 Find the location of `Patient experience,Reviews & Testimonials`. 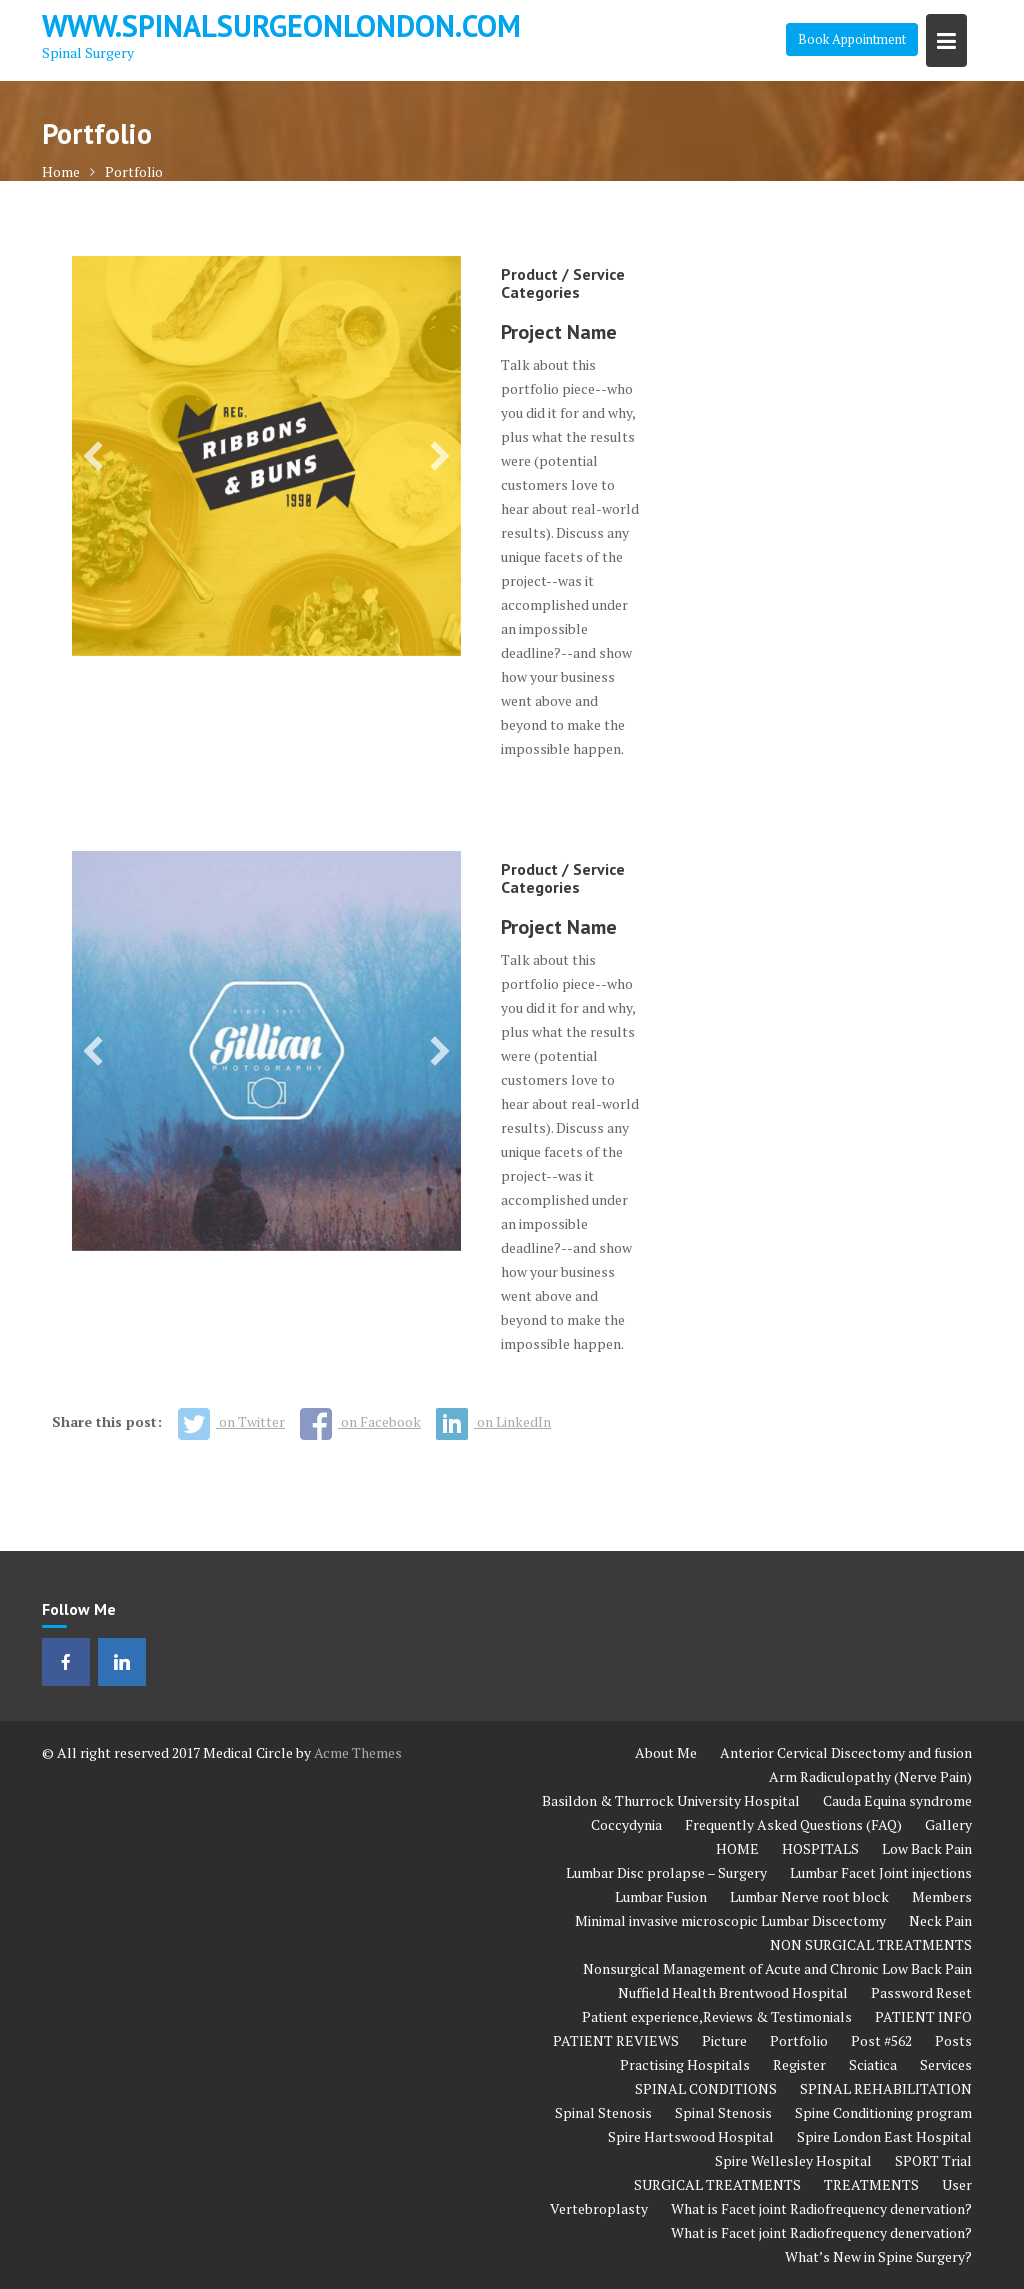

Patient experience,Reviews & Testimonials is located at coordinates (717, 2016).